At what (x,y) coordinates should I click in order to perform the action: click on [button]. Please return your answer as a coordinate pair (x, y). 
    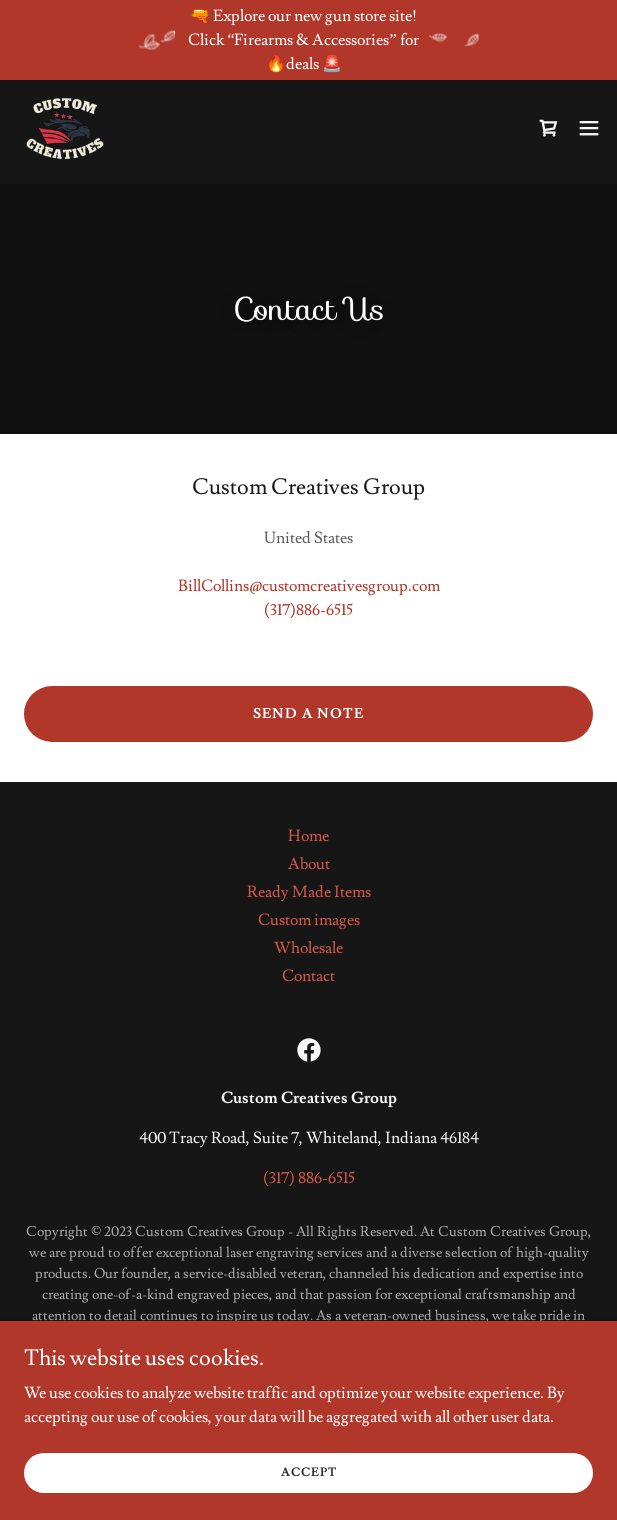
    Looking at the image, I should click on (589, 128).